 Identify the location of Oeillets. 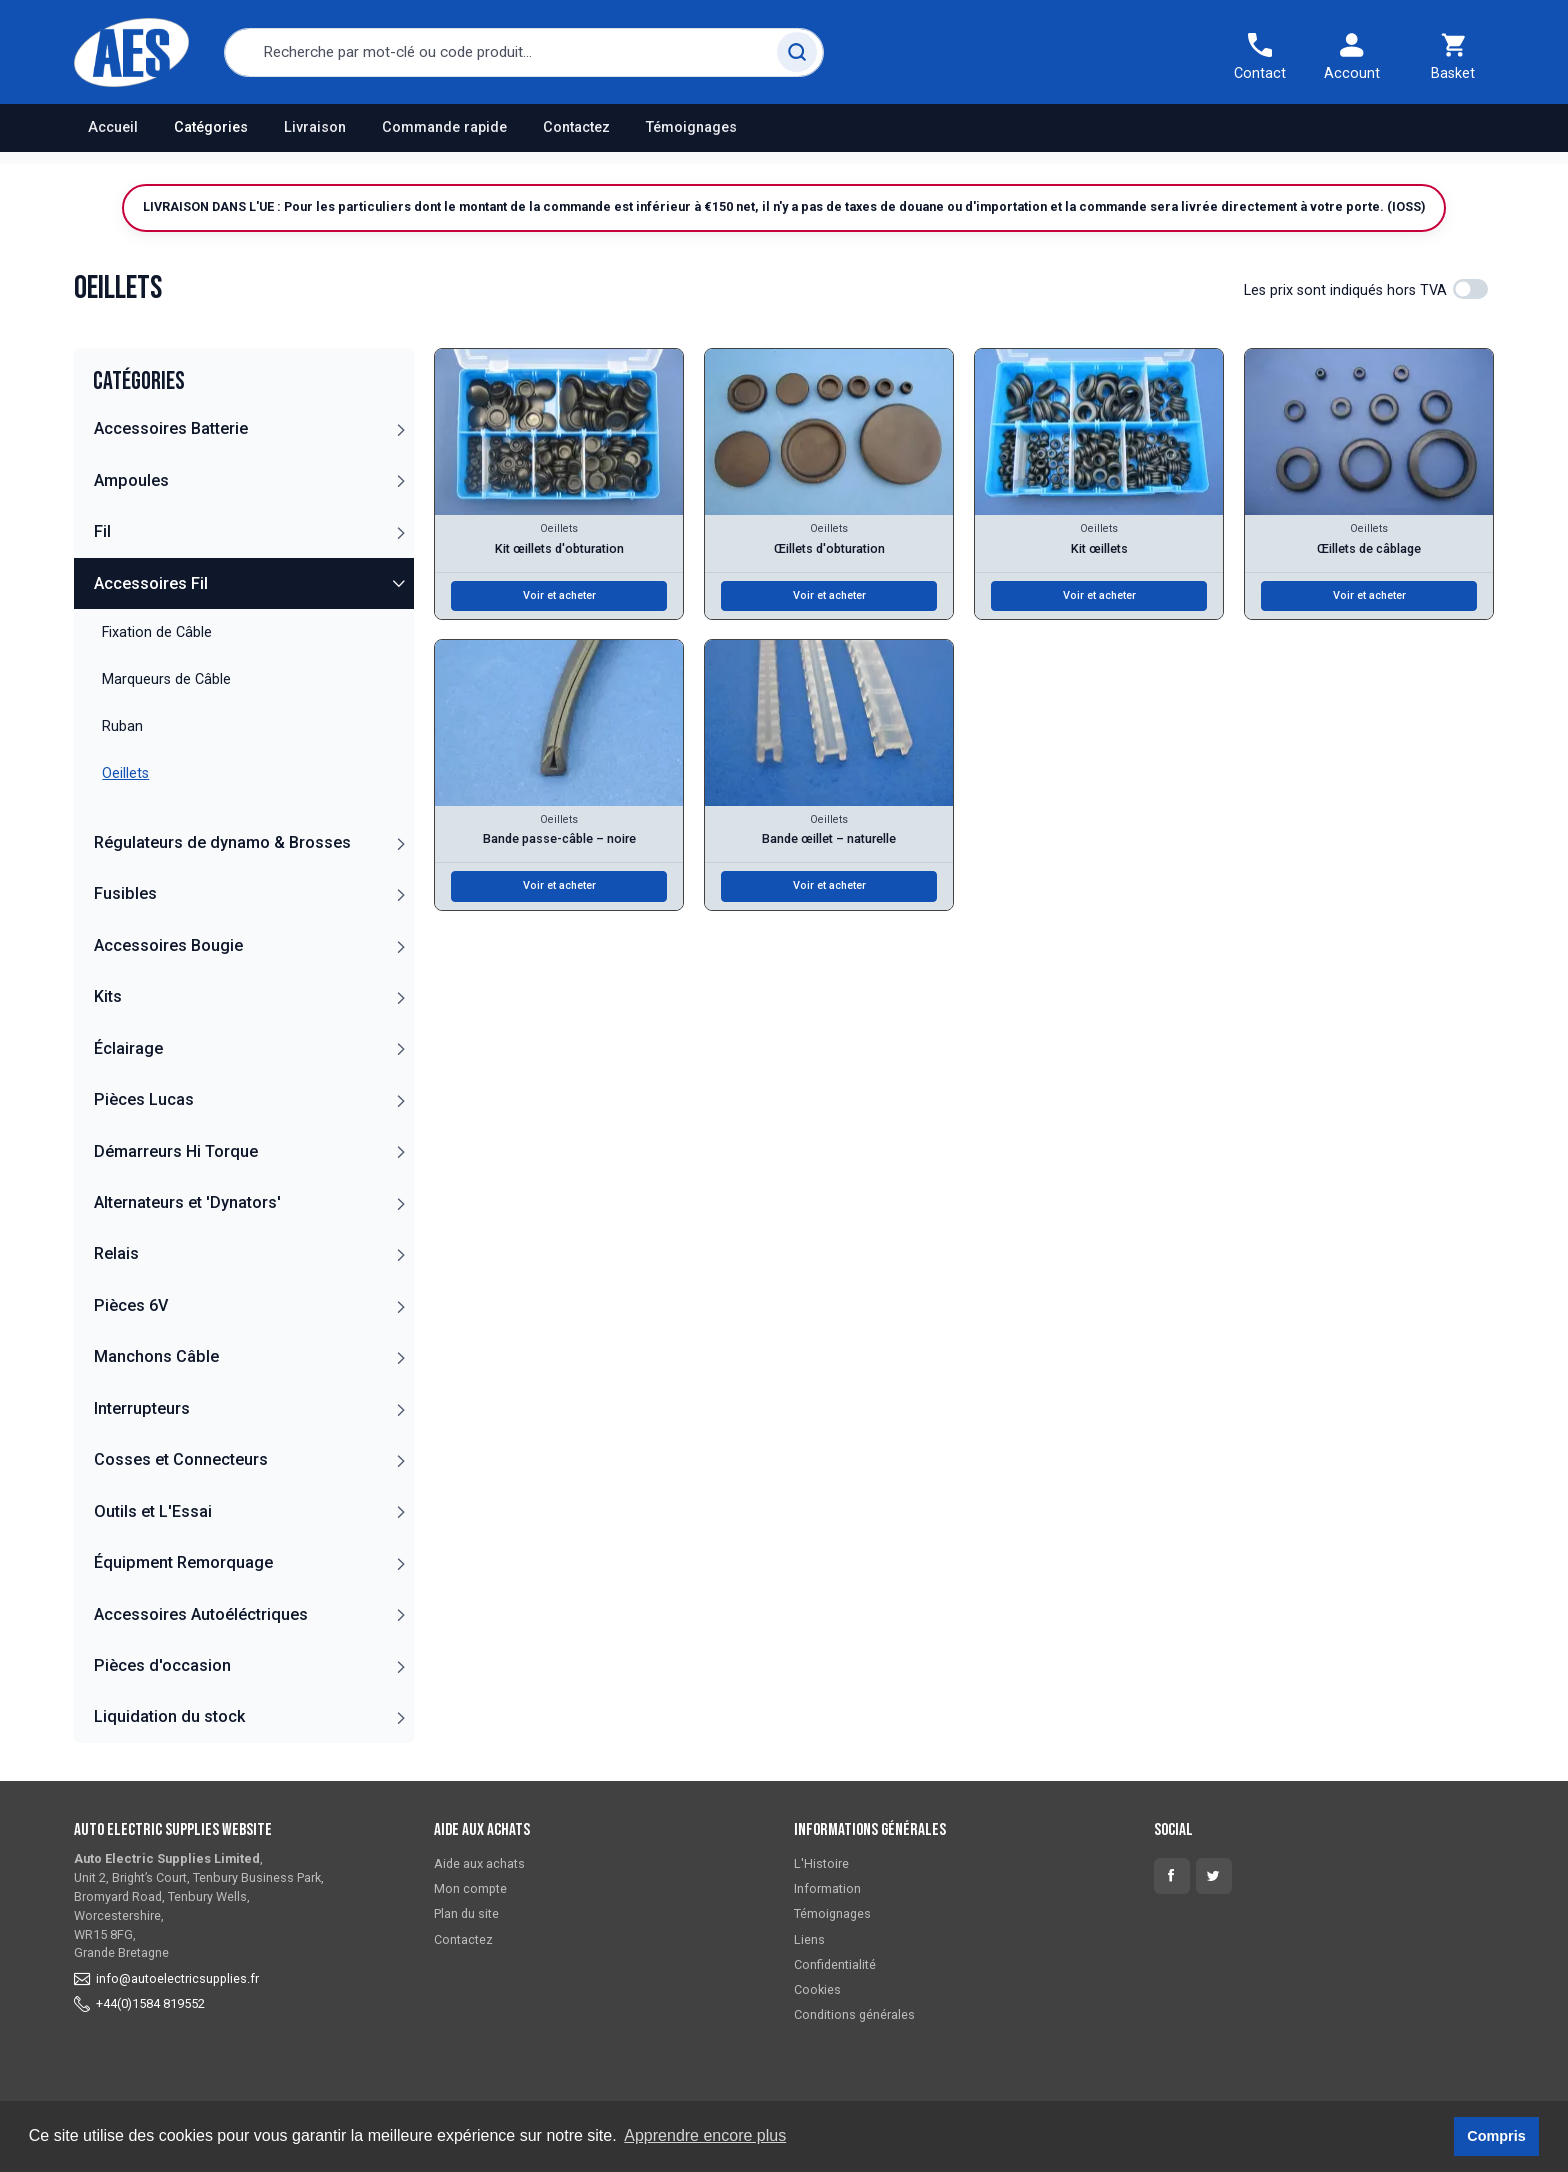
(559, 528).